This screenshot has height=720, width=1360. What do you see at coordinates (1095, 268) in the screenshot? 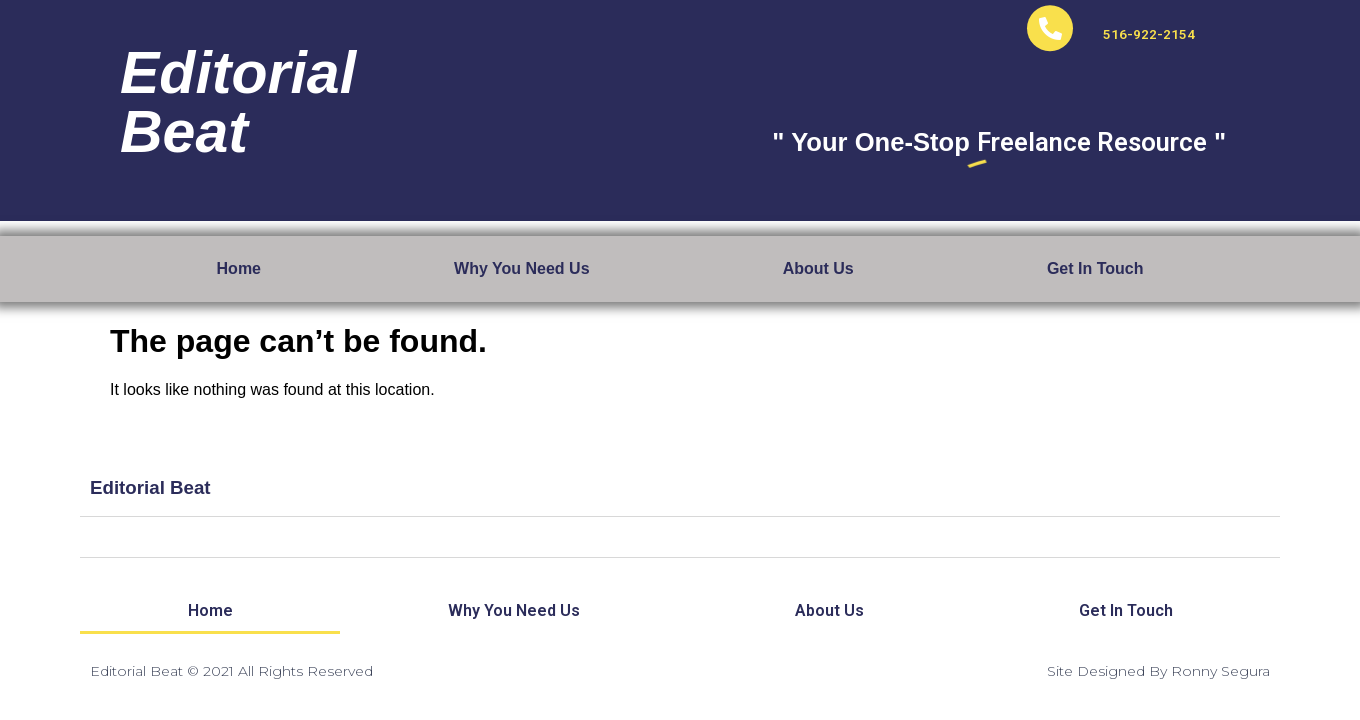
I see `Get In Touch` at bounding box center [1095, 268].